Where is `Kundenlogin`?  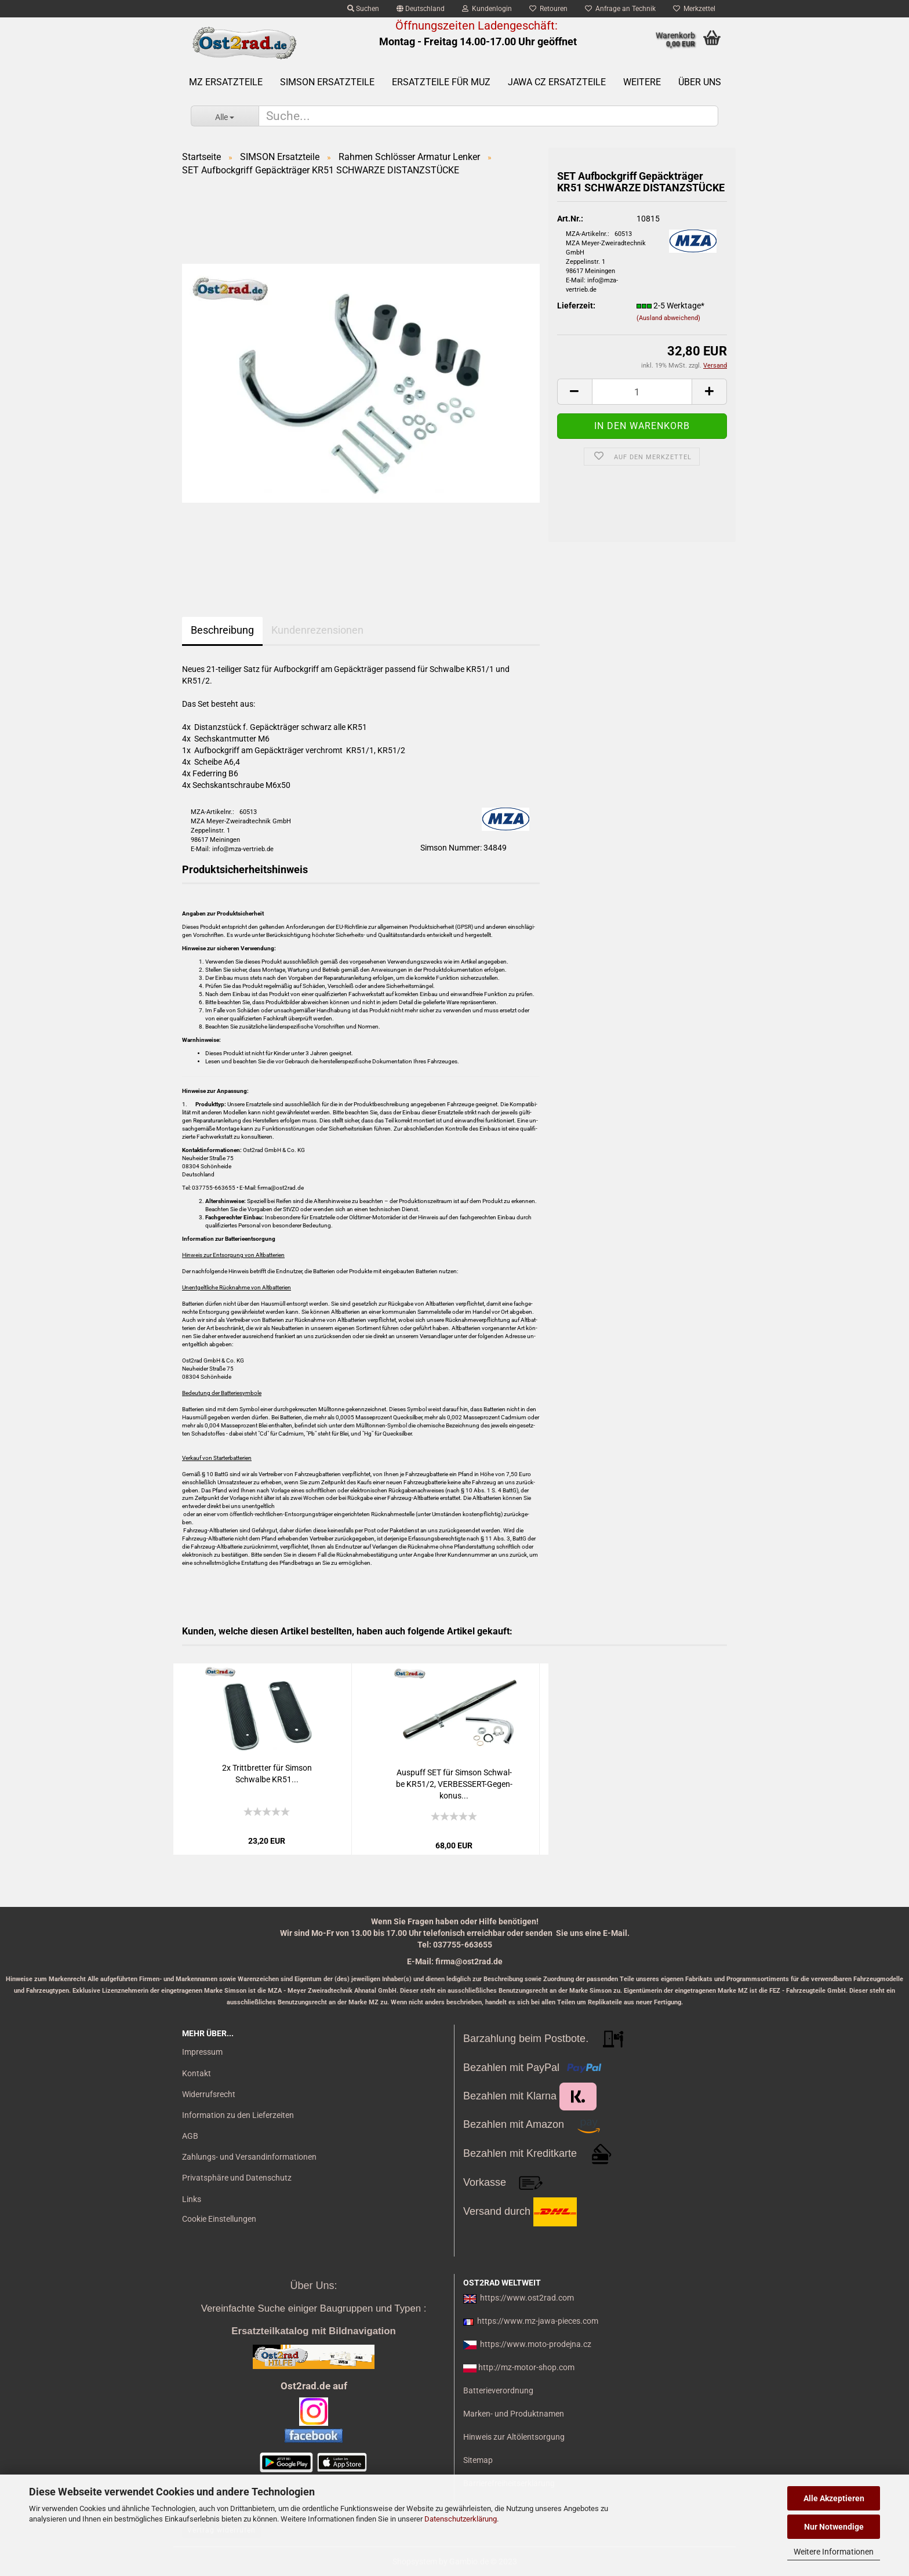 Kundenlogin is located at coordinates (487, 9).